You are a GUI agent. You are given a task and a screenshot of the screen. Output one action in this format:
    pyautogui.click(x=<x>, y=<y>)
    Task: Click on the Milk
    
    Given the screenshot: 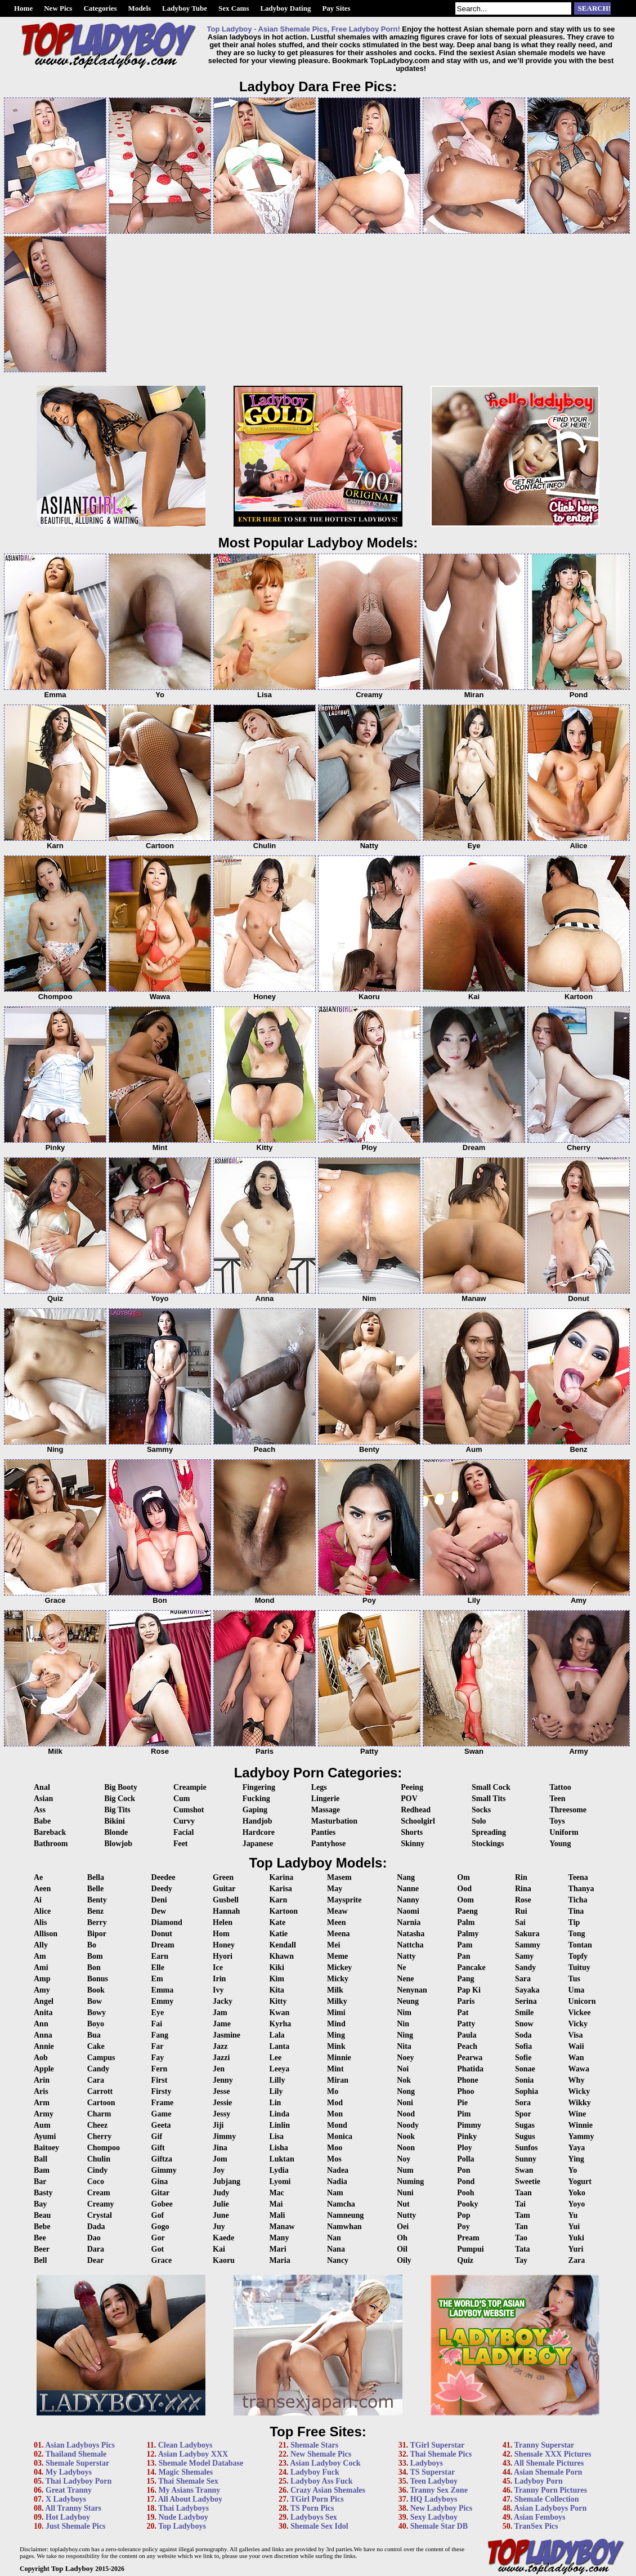 What is the action you would take?
    pyautogui.click(x=335, y=1990)
    